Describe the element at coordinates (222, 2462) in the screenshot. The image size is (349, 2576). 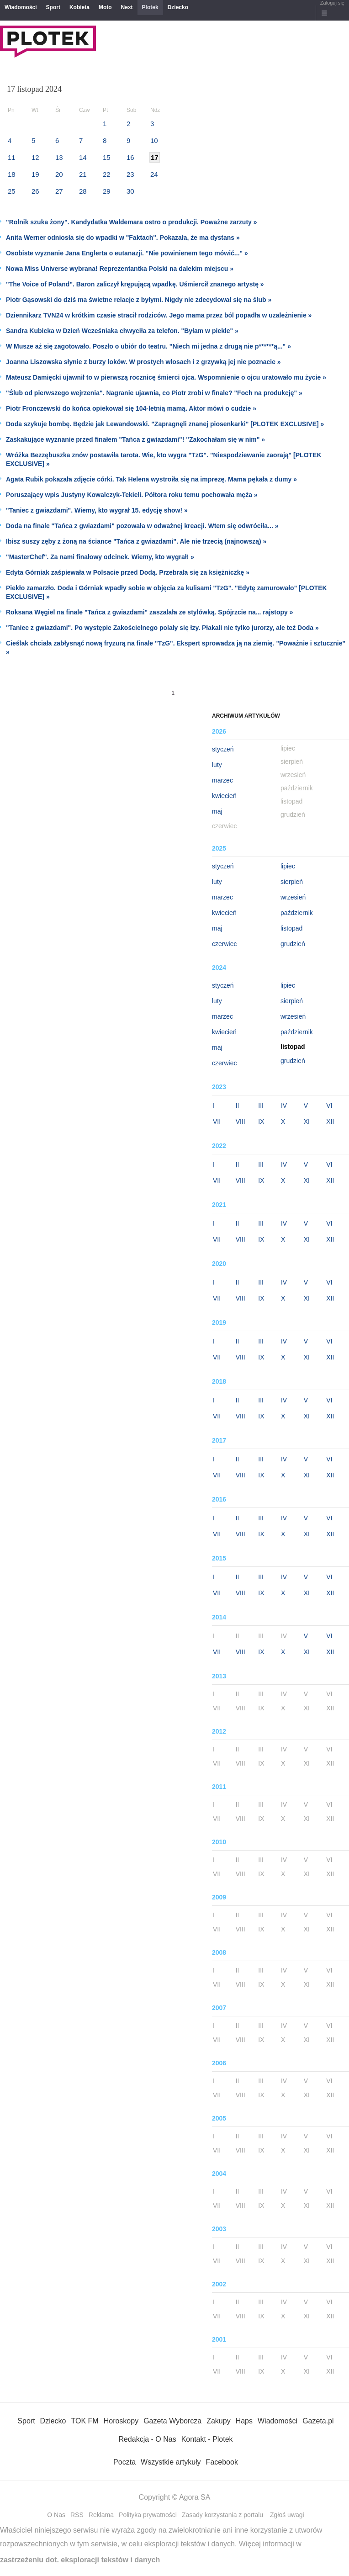
I see `Facebook` at that location.